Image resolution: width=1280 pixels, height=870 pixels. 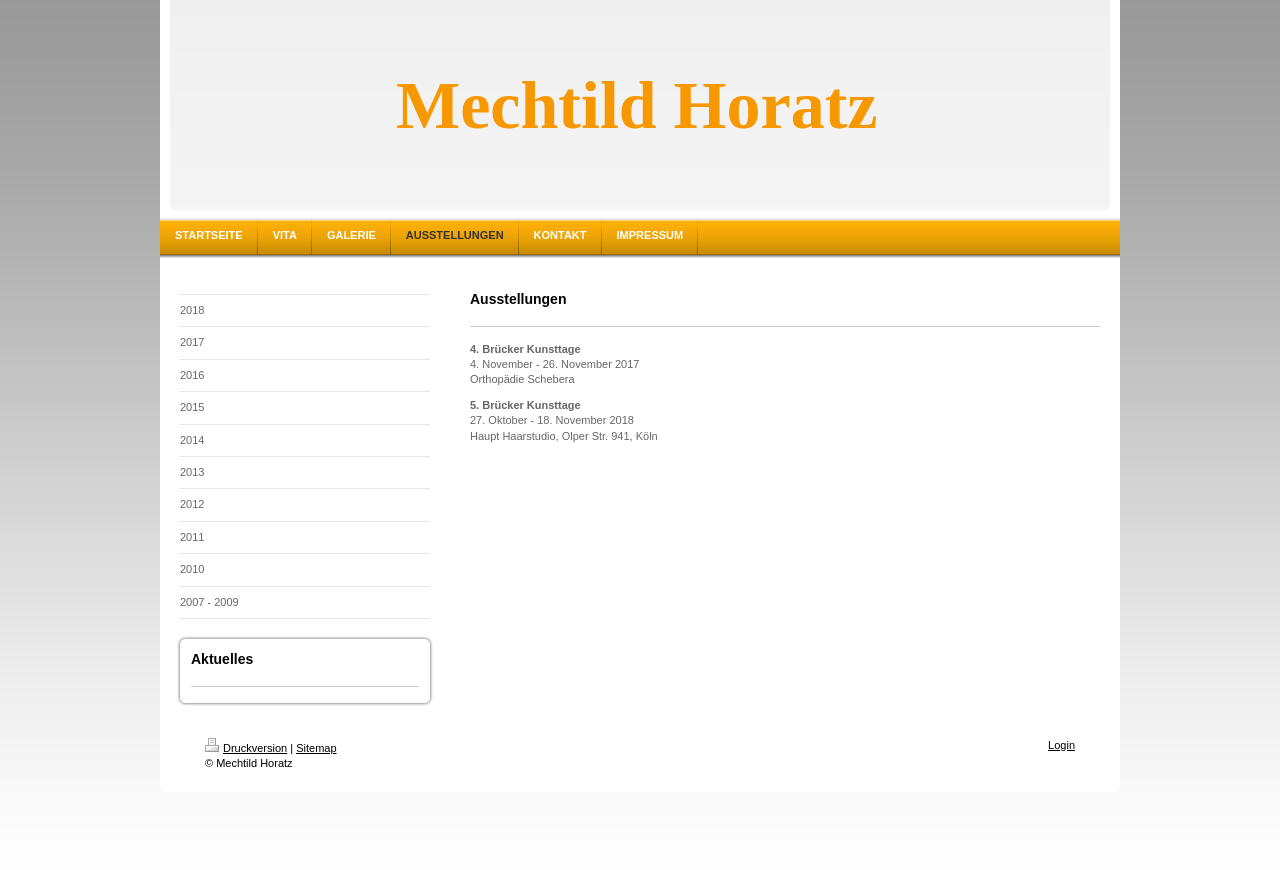 I want to click on Druckversion, so click(x=246, y=748).